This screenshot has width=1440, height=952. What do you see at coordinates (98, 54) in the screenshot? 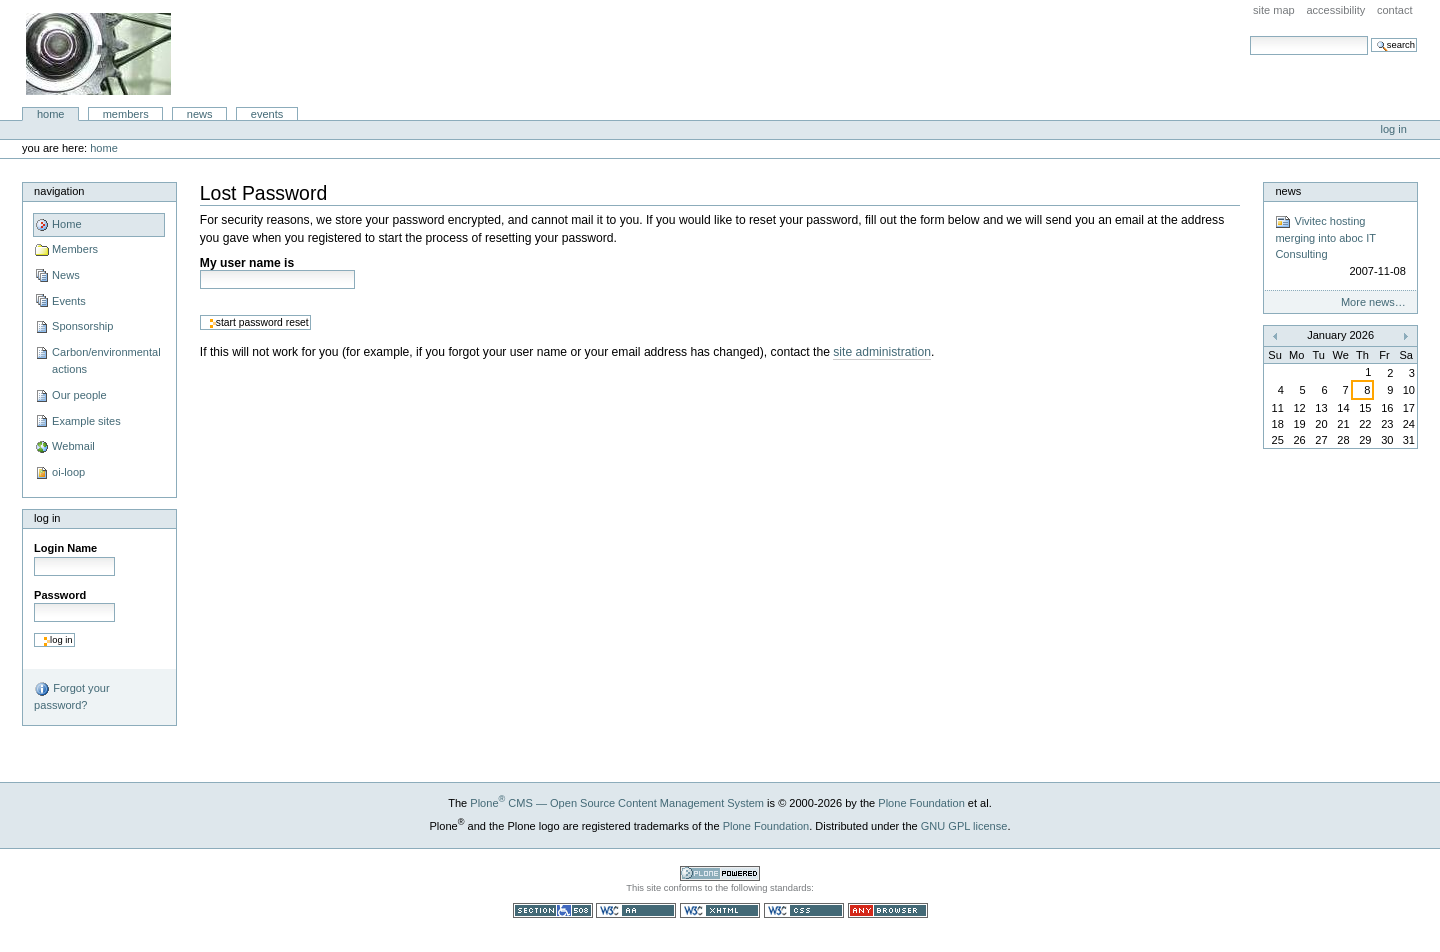
I see `aboc IT Consulting` at bounding box center [98, 54].